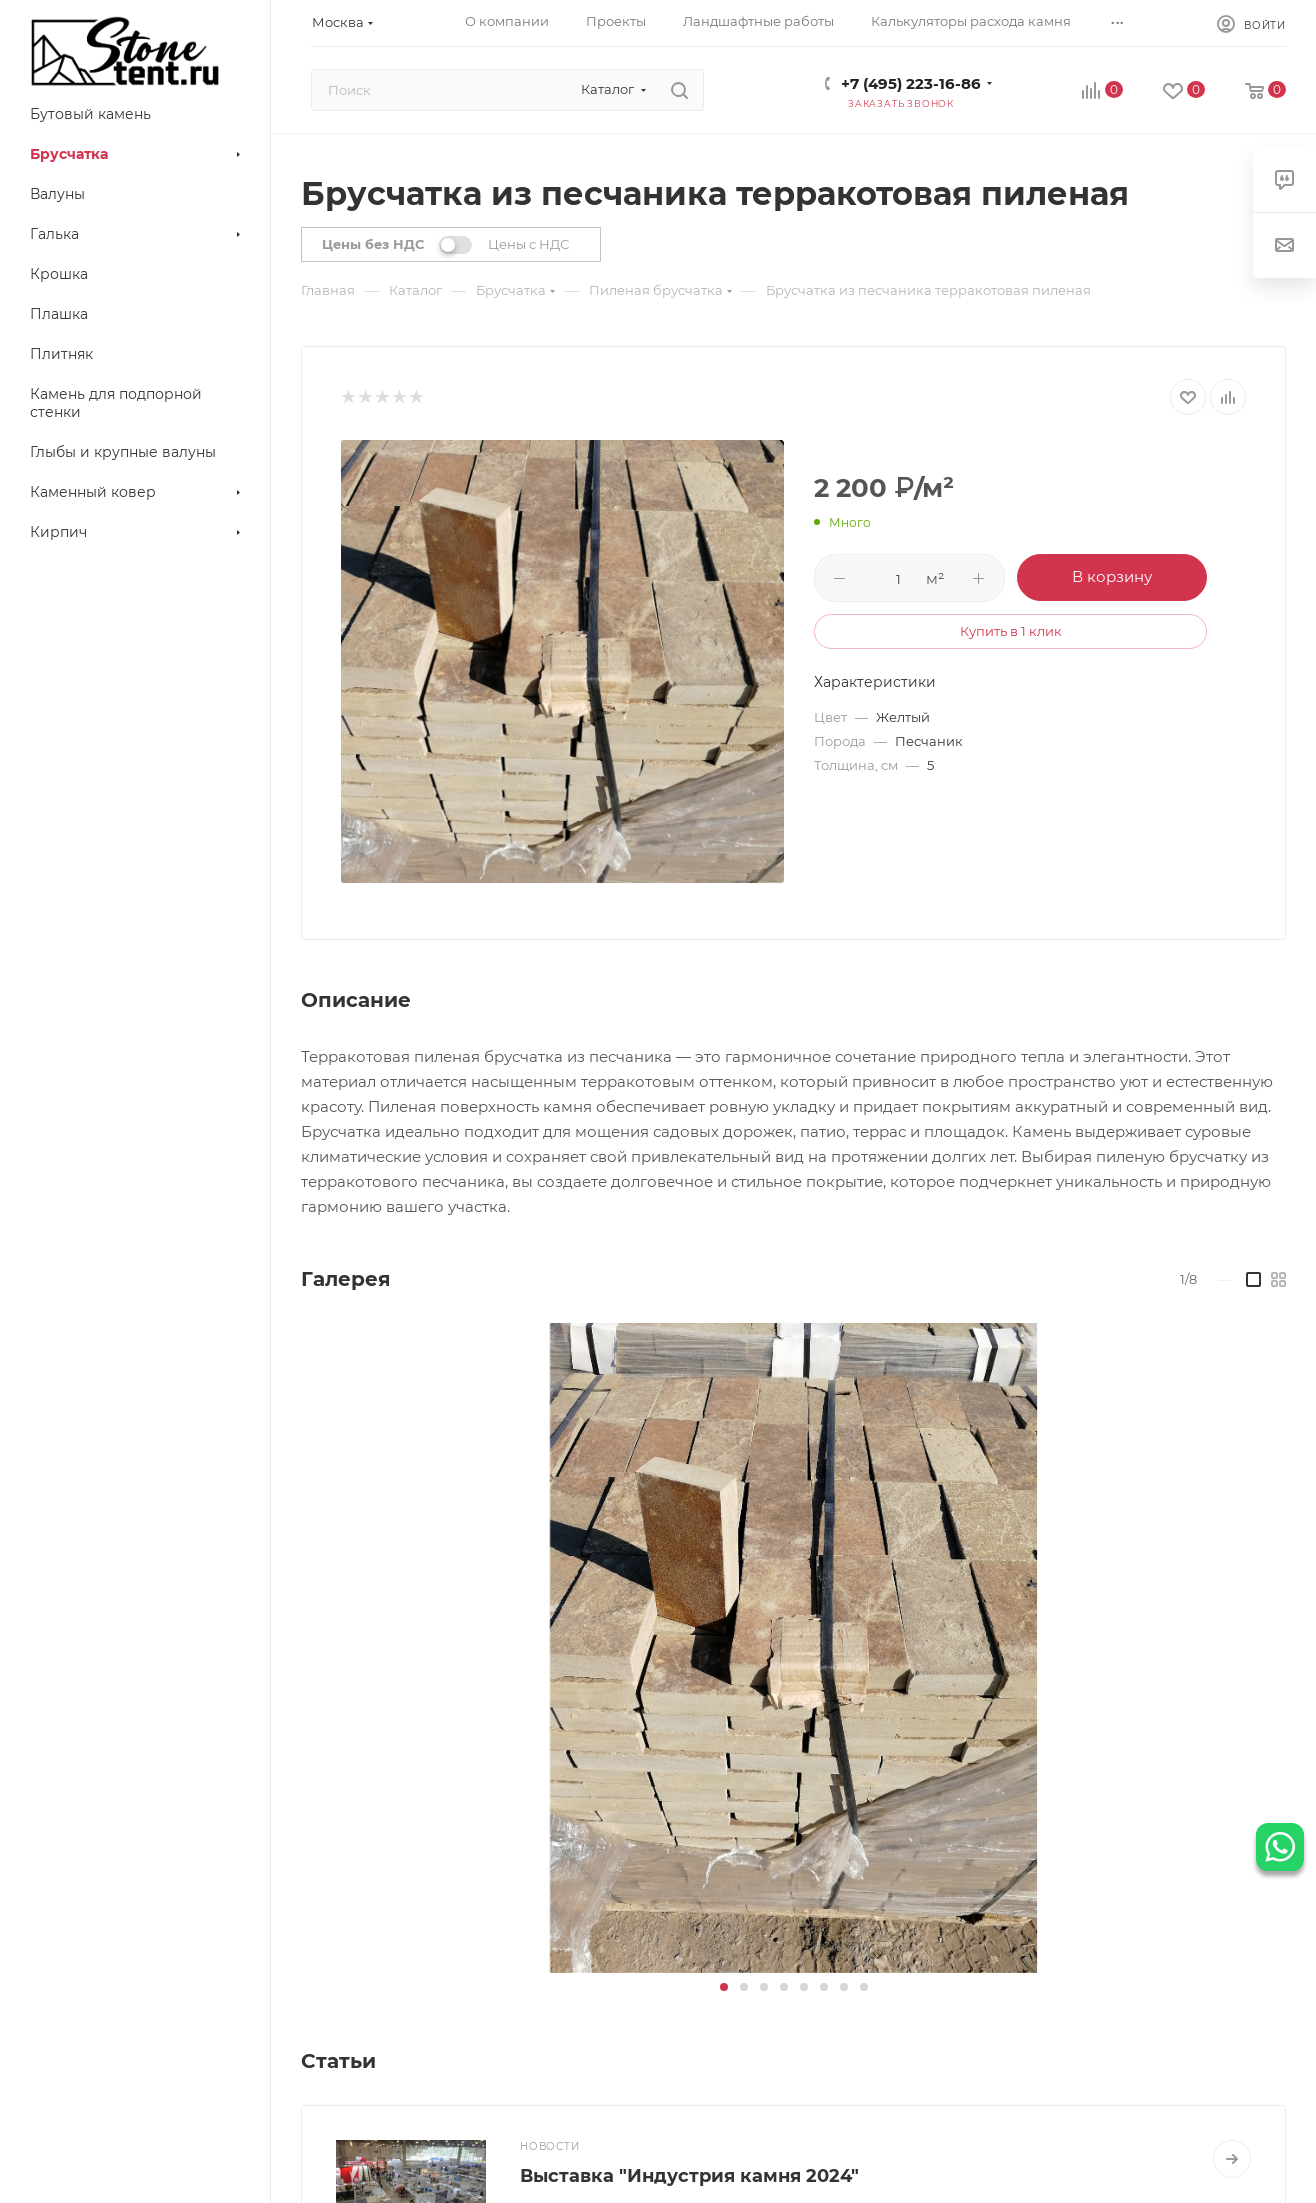 The image size is (1316, 2203). Describe the element at coordinates (373, 244) in the screenshot. I see `Цены без НДС` at that location.